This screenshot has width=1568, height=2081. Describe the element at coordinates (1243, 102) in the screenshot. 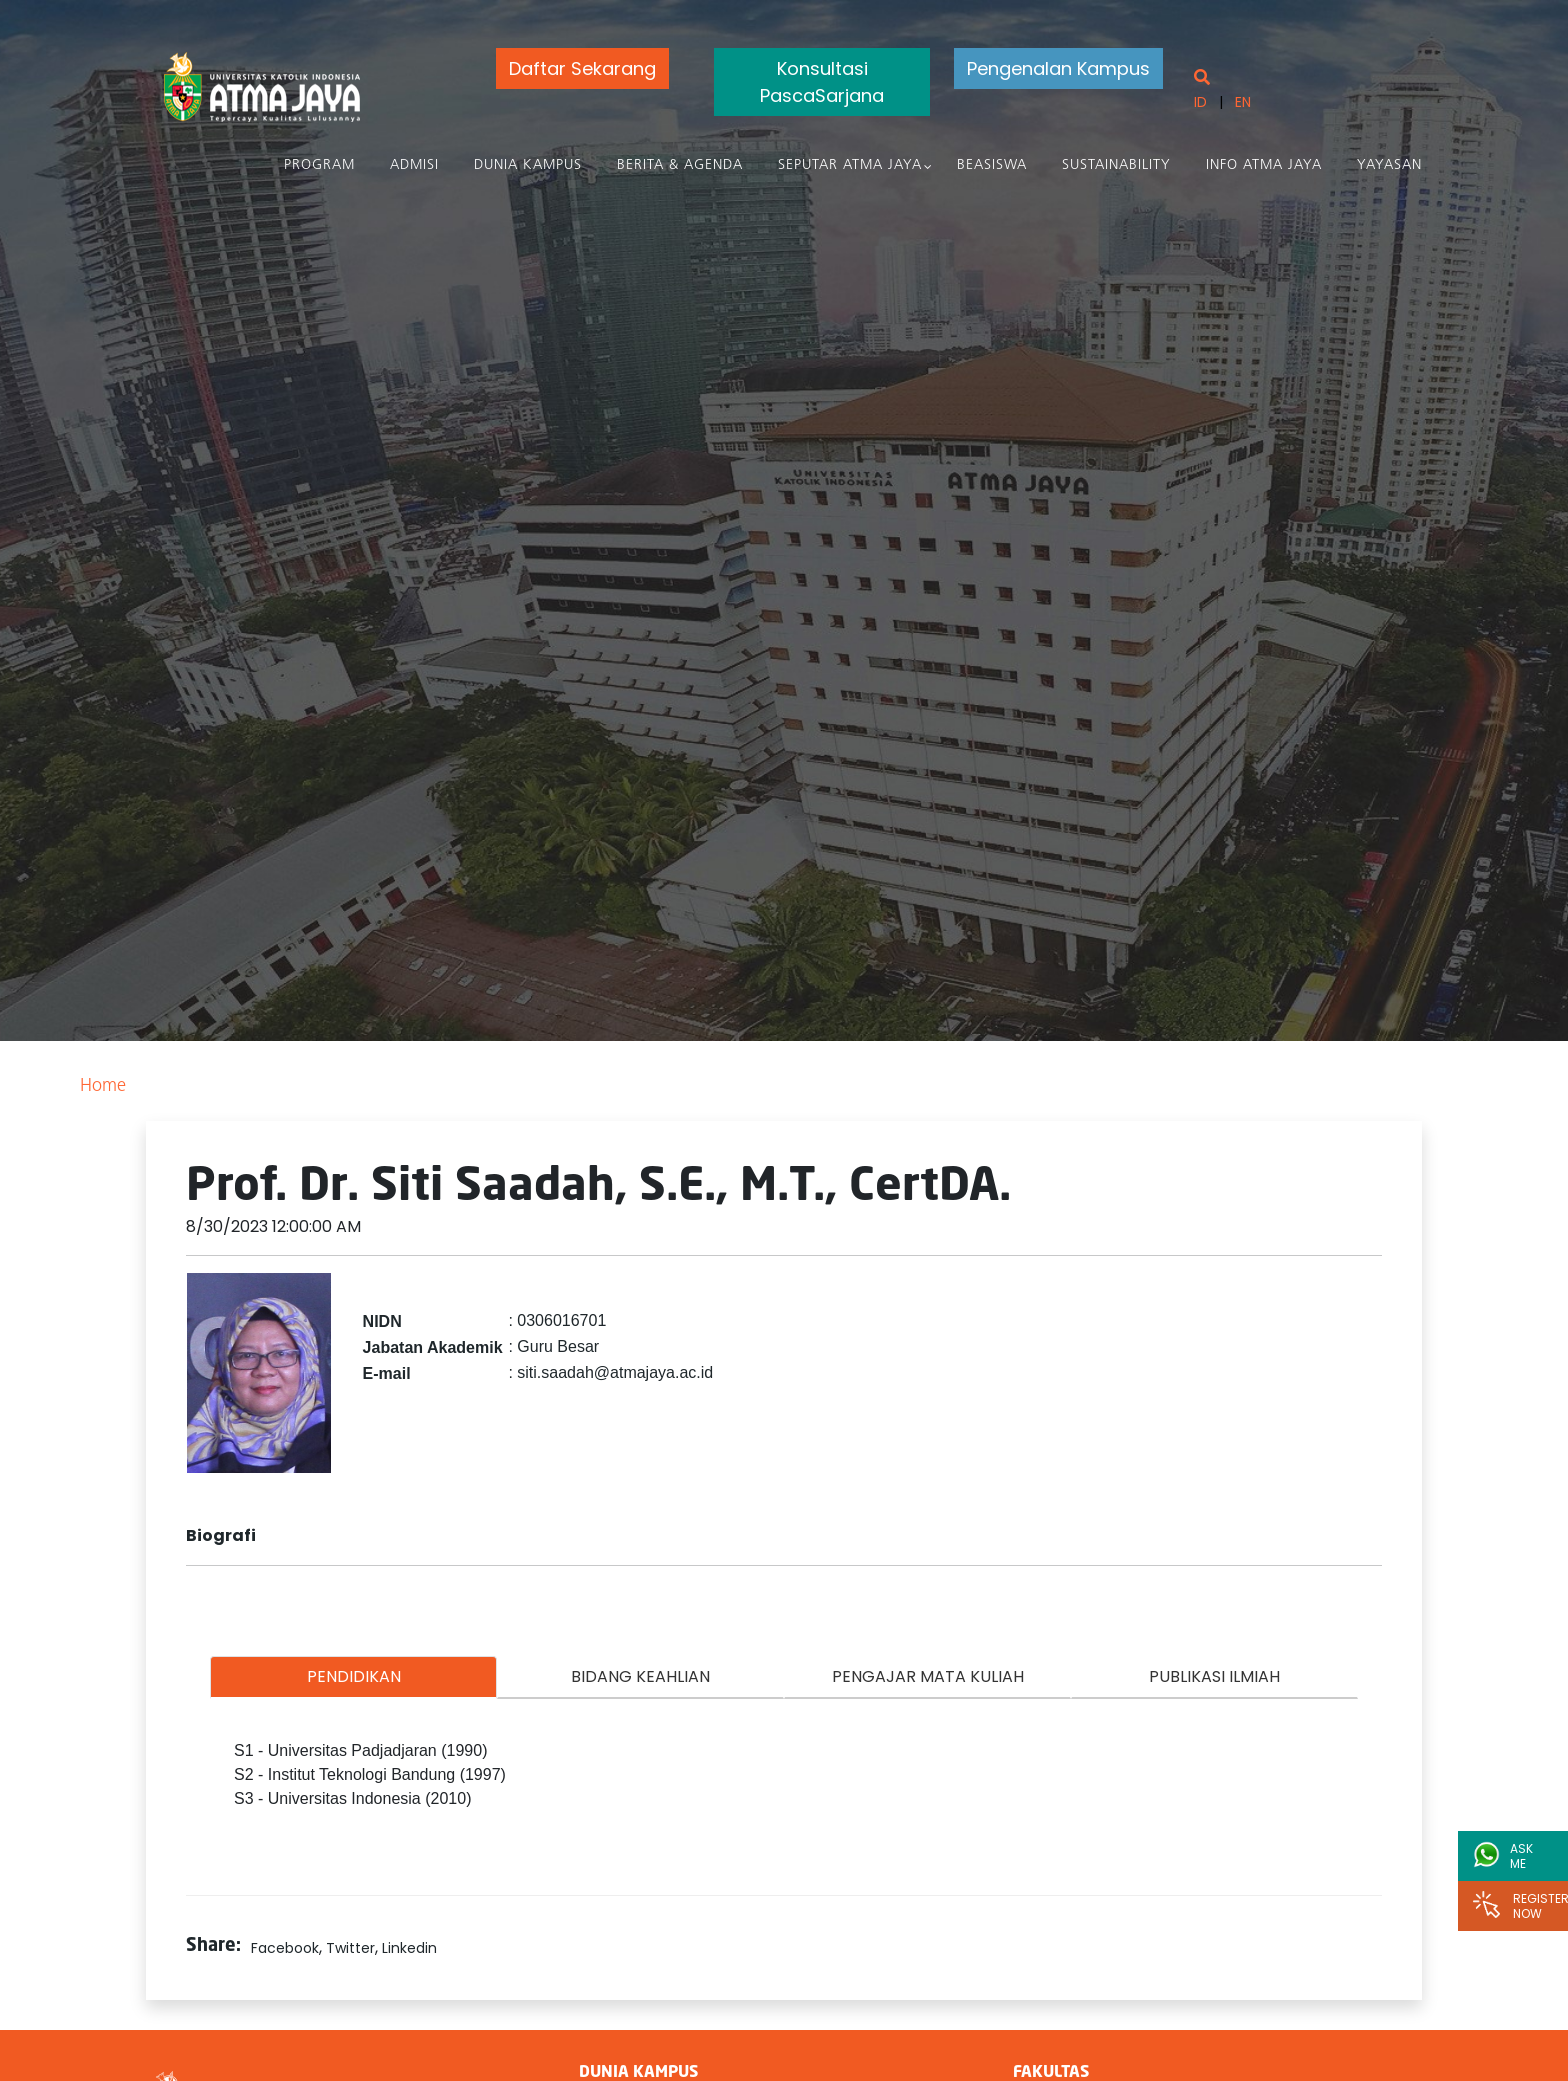

I see `EN` at that location.